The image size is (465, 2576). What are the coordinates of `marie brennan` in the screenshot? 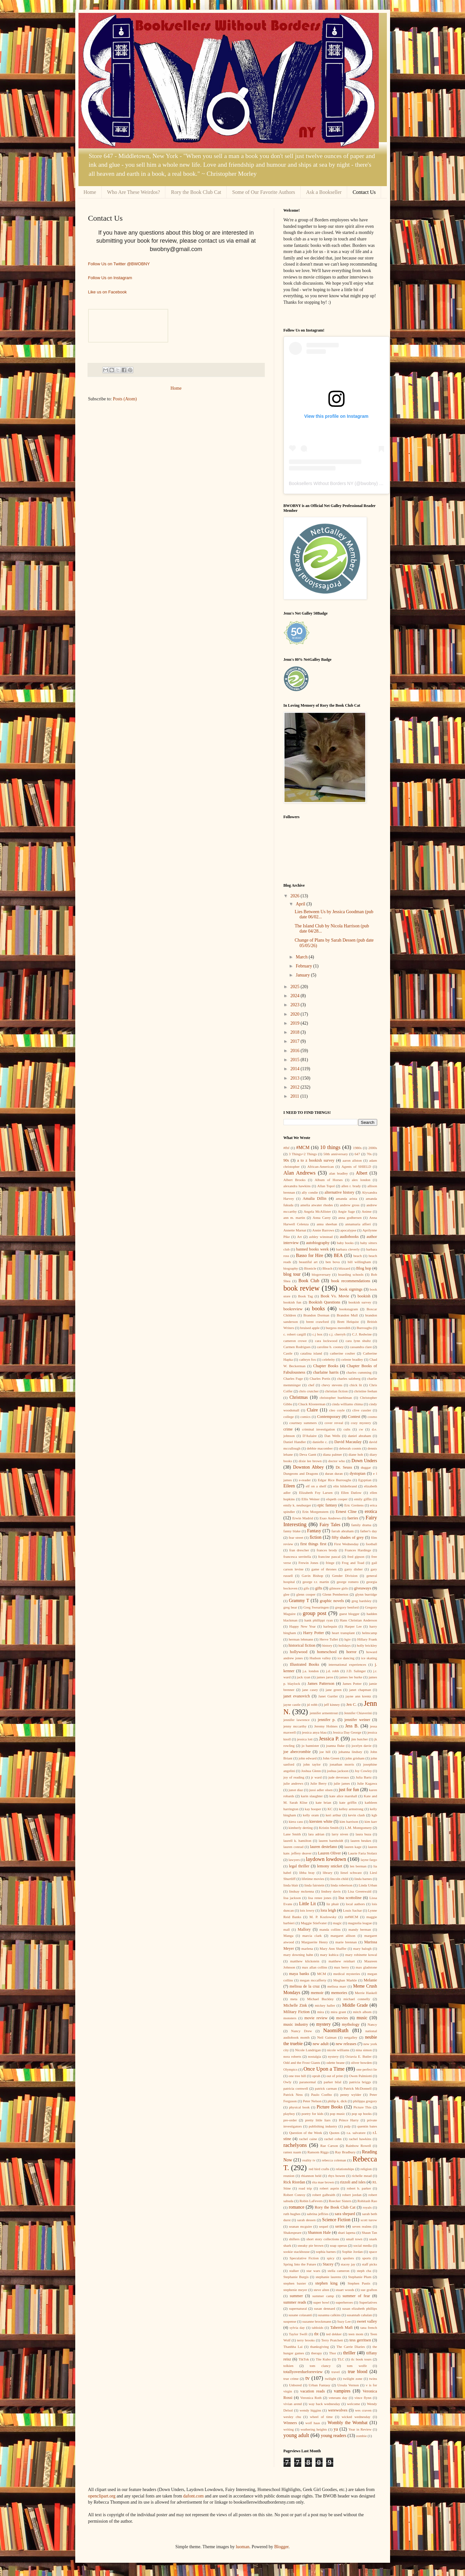 It's located at (345, 1942).